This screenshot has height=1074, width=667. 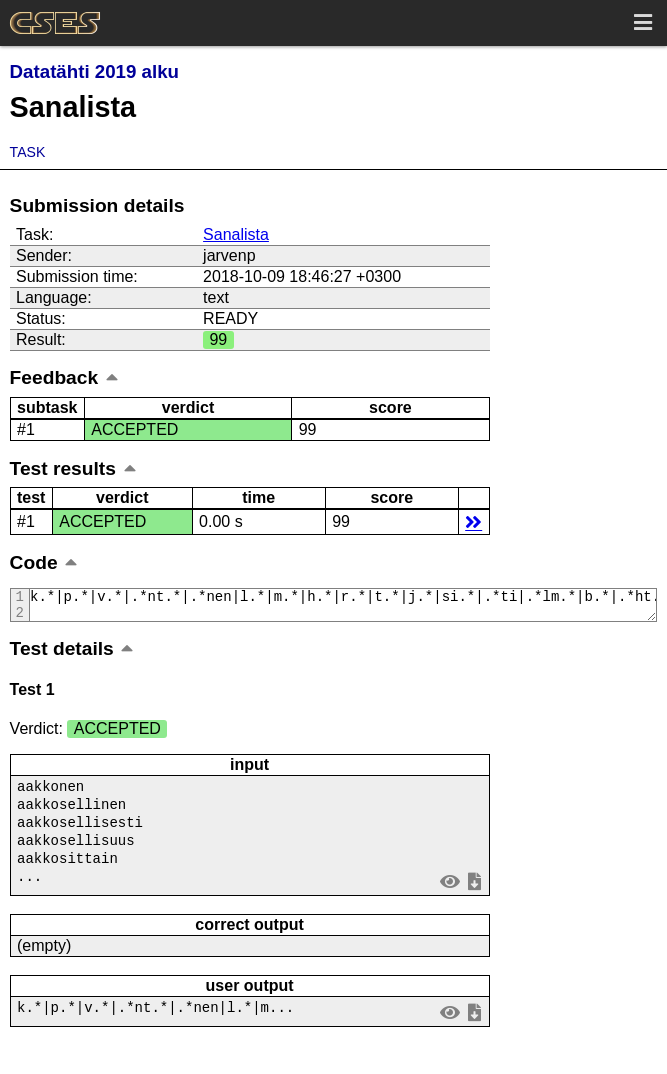 What do you see at coordinates (474, 891) in the screenshot?
I see `save` at bounding box center [474, 891].